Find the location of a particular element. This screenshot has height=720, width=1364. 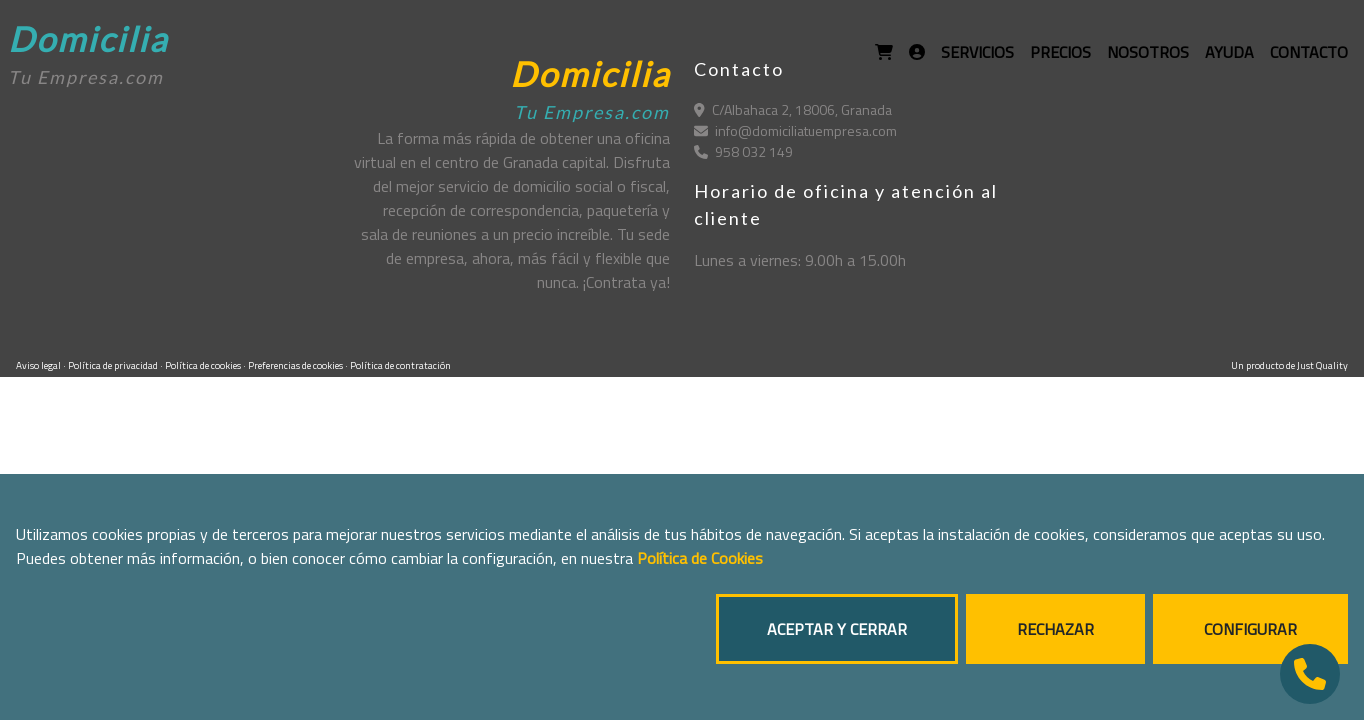

Política de privacidad is located at coordinates (114, 365).